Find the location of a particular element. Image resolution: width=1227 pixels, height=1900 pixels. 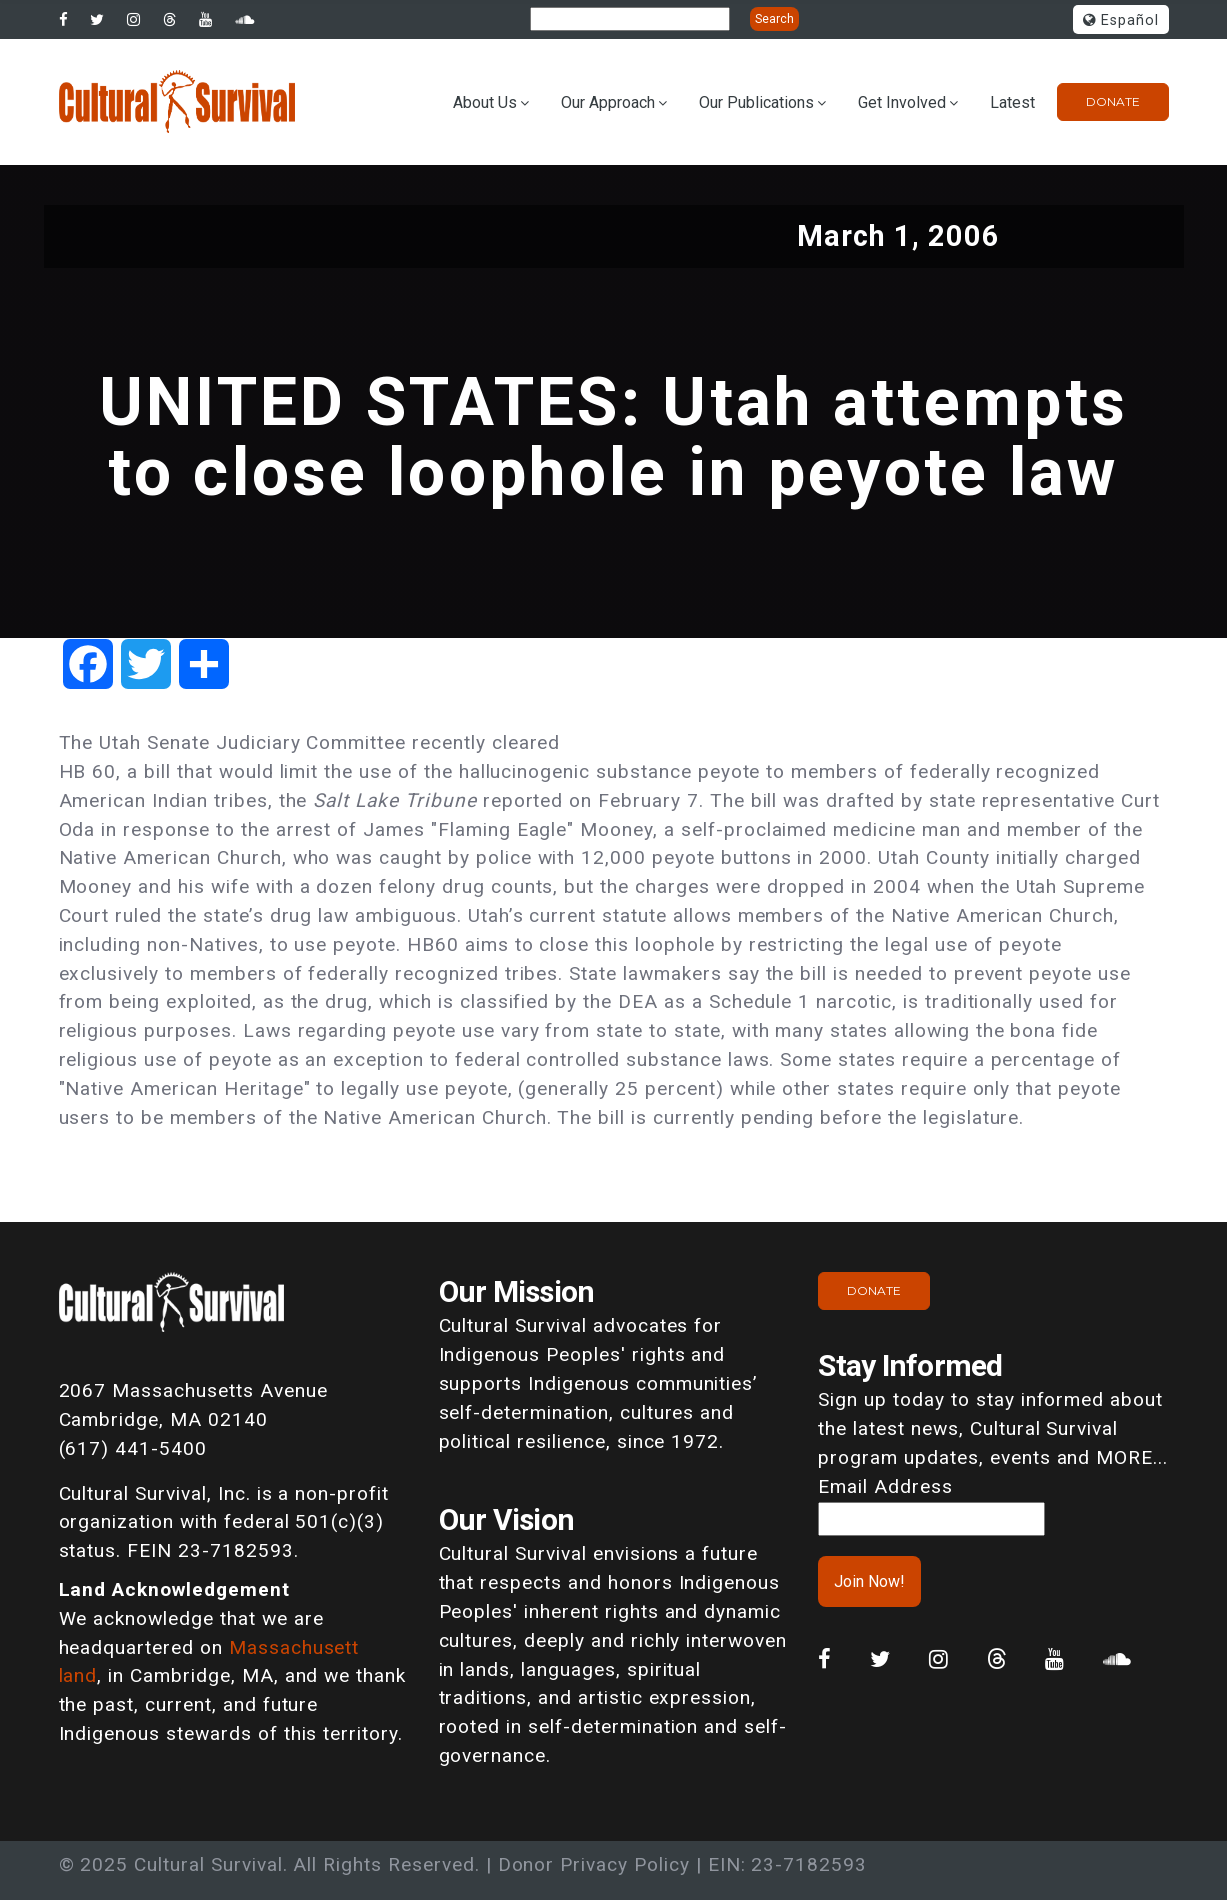

Get Involved is located at coordinates (902, 102).